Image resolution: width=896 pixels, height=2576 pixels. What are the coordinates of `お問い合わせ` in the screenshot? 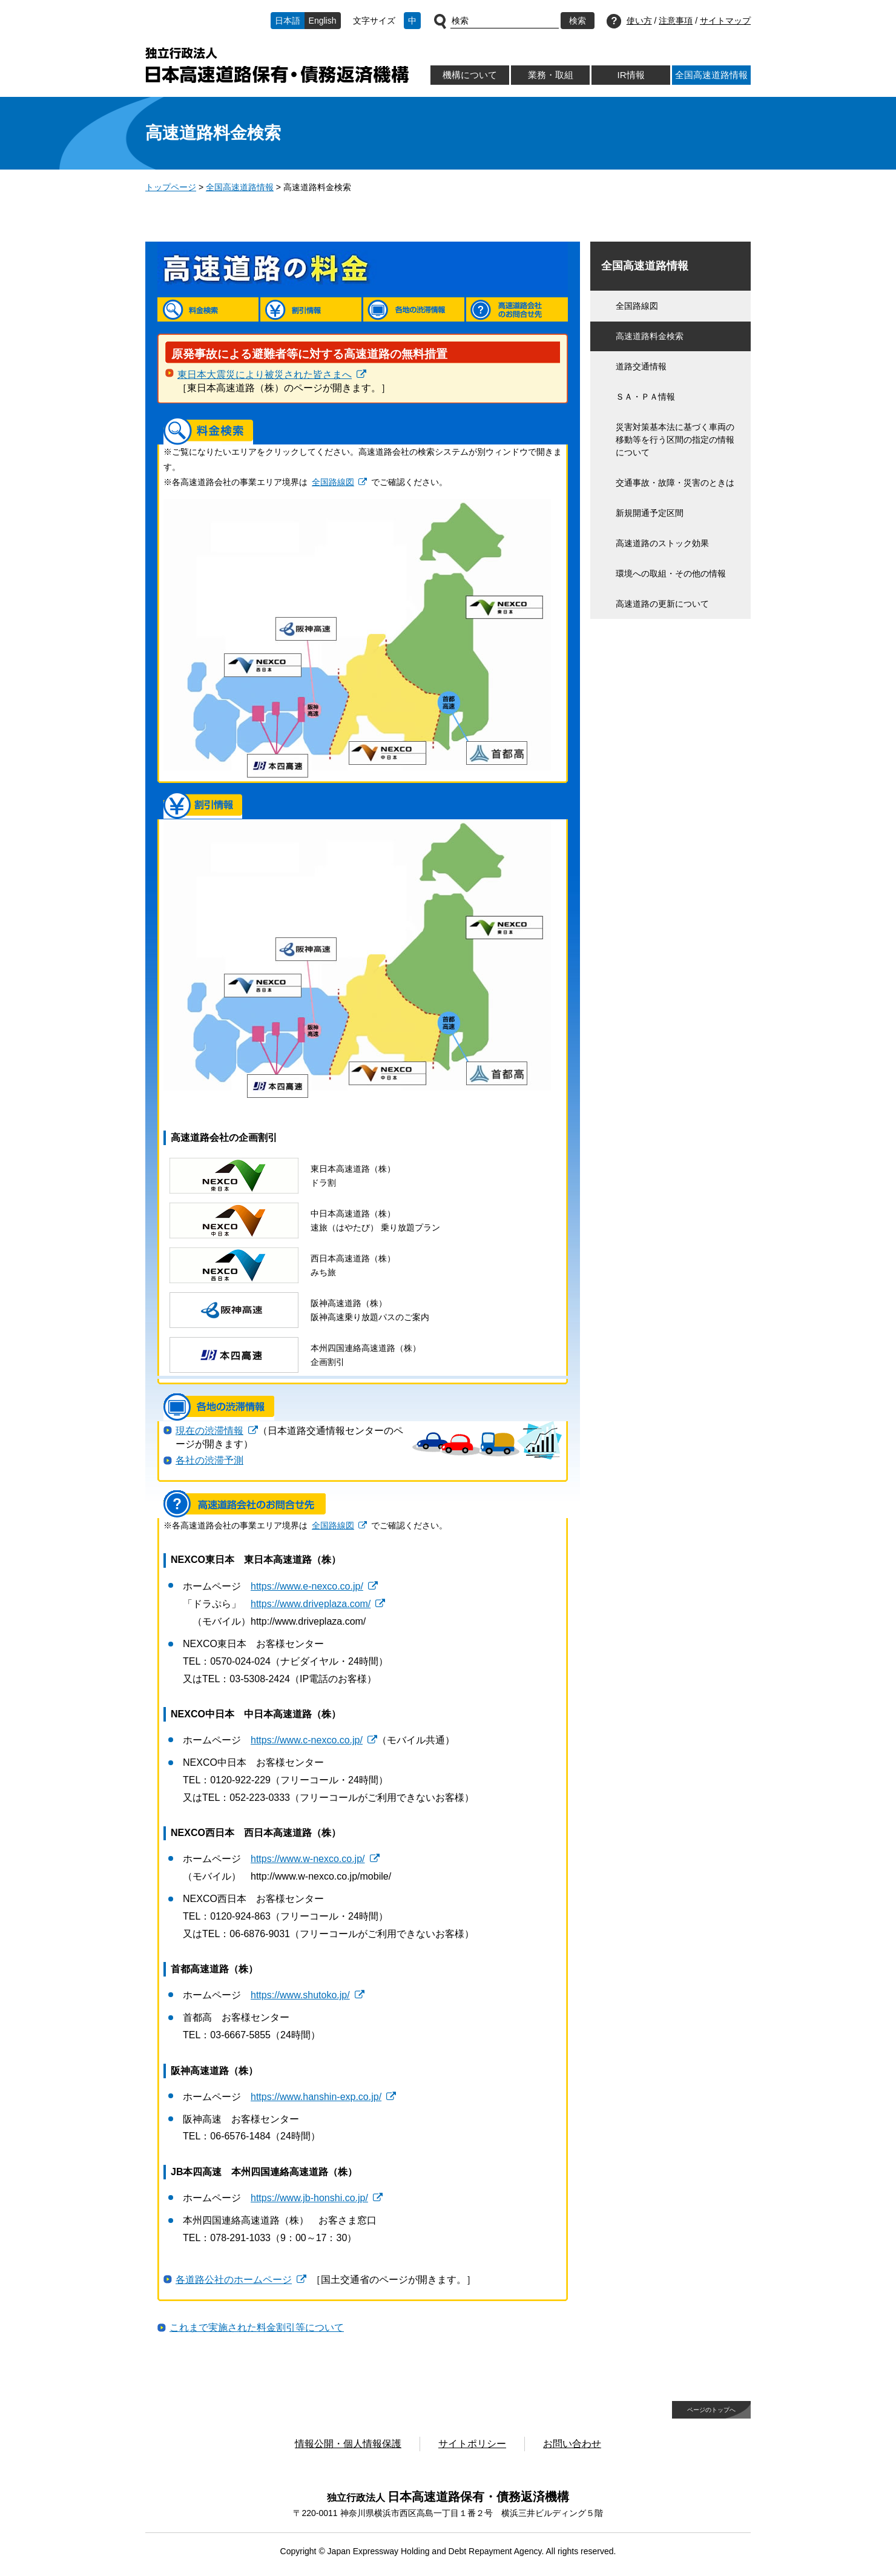 It's located at (572, 2444).